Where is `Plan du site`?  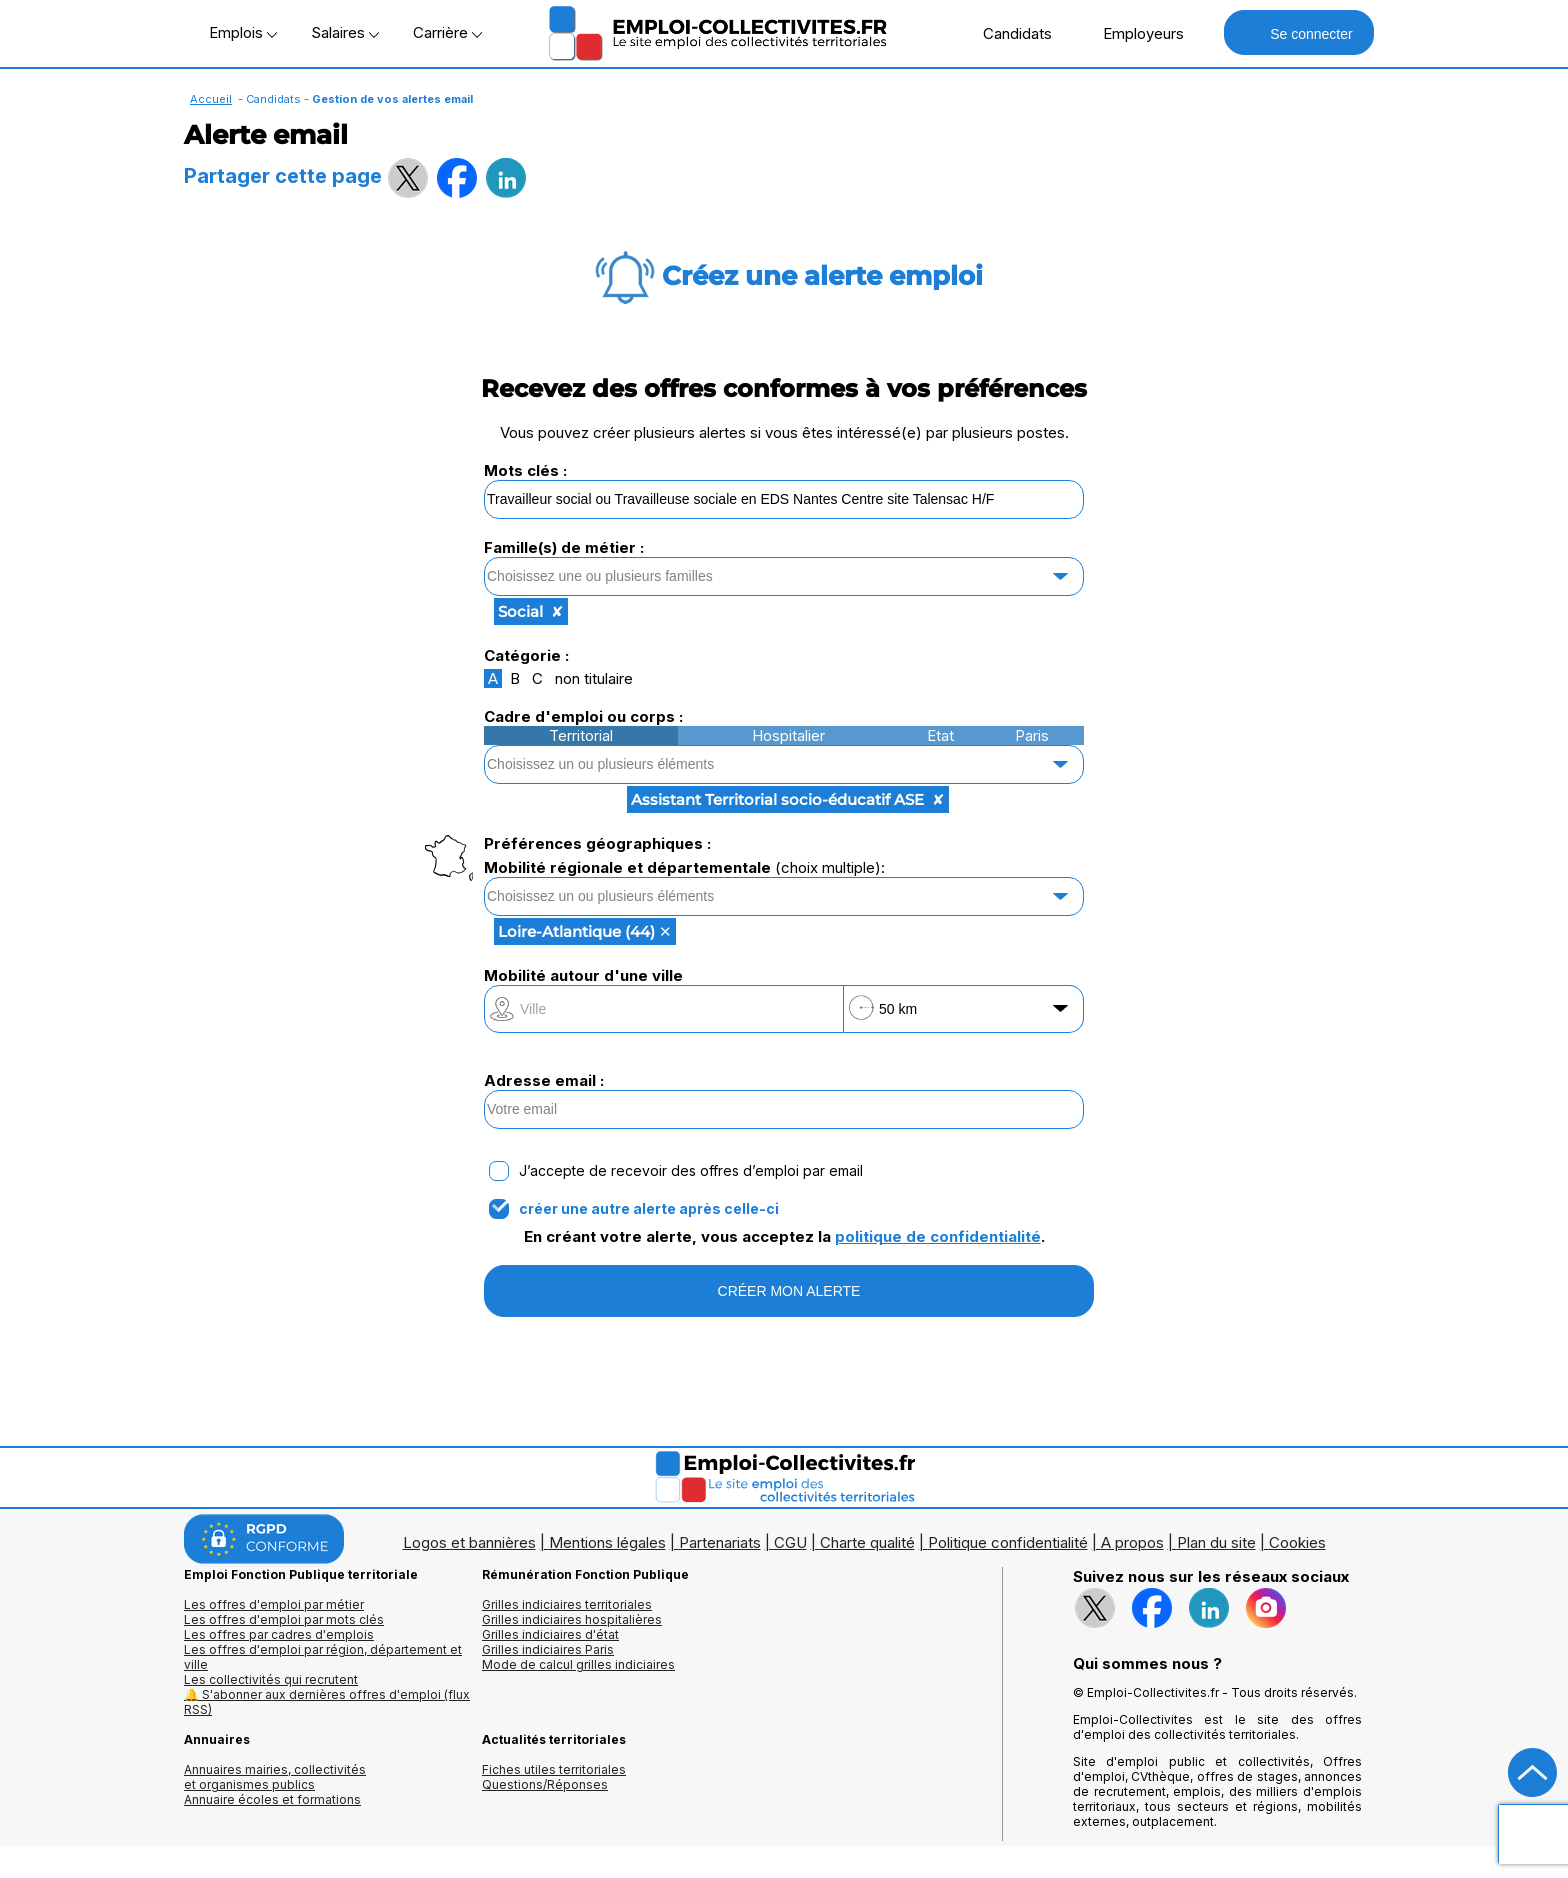 Plan du site is located at coordinates (1216, 1542).